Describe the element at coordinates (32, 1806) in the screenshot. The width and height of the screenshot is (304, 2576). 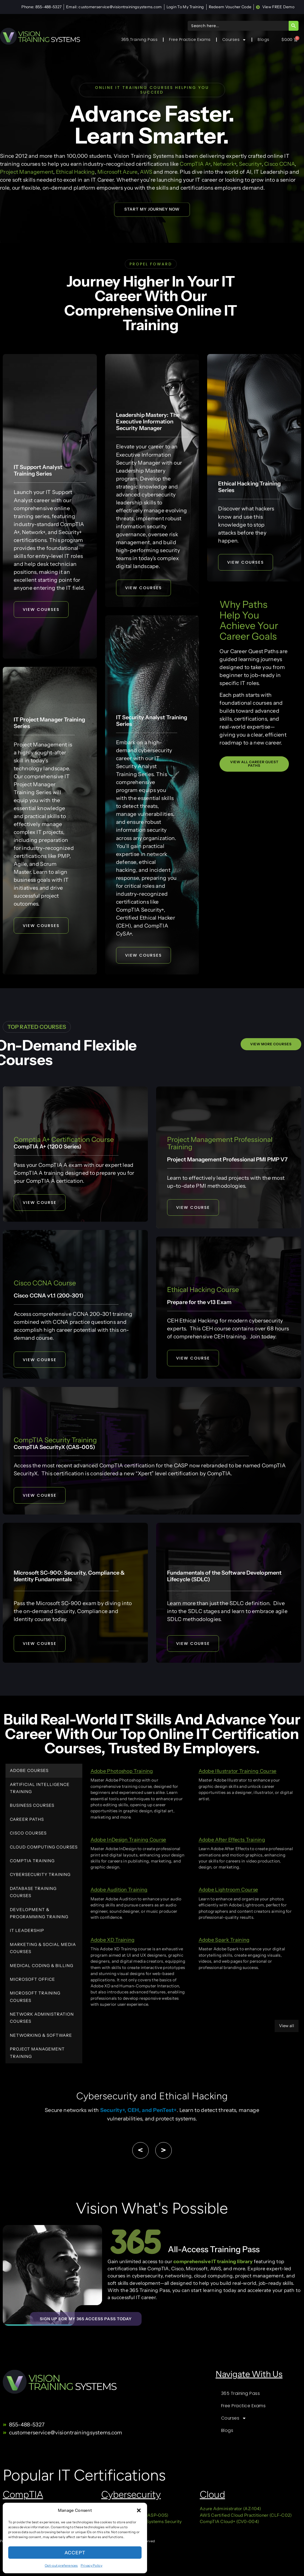
I see `Business Courses [tab]` at that location.